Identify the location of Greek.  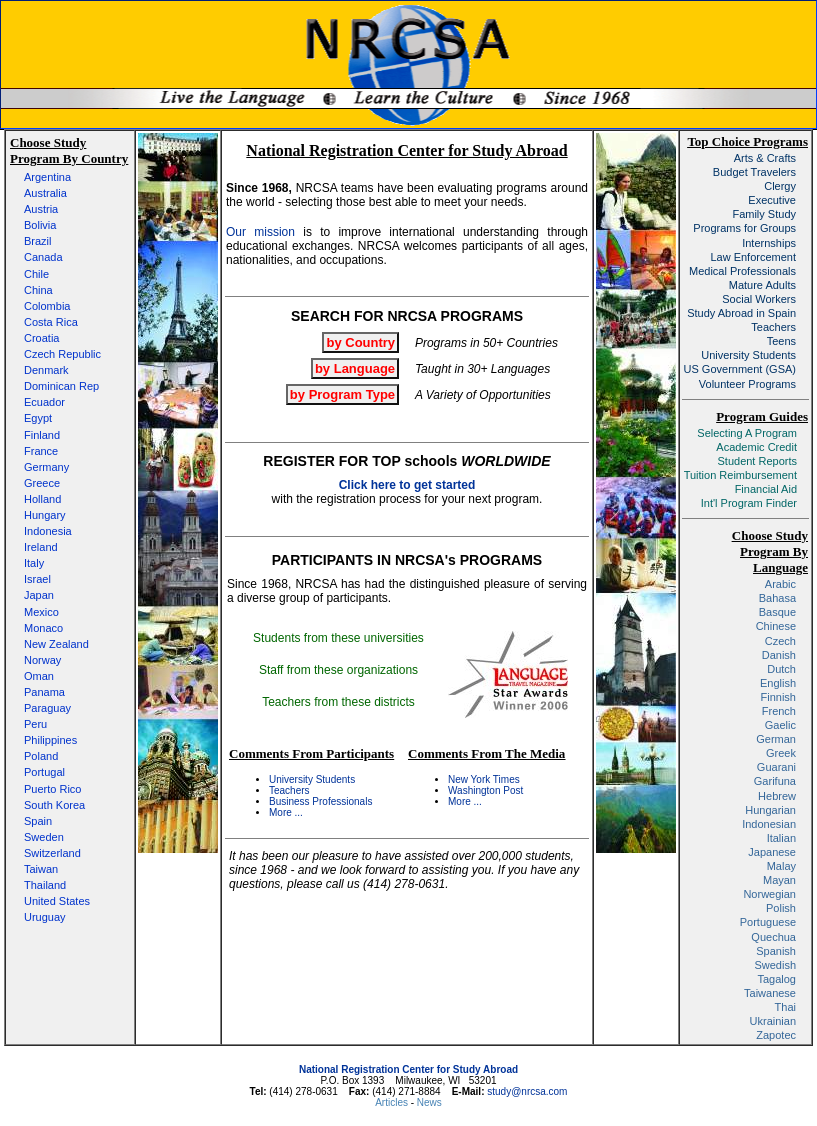
(781, 753).